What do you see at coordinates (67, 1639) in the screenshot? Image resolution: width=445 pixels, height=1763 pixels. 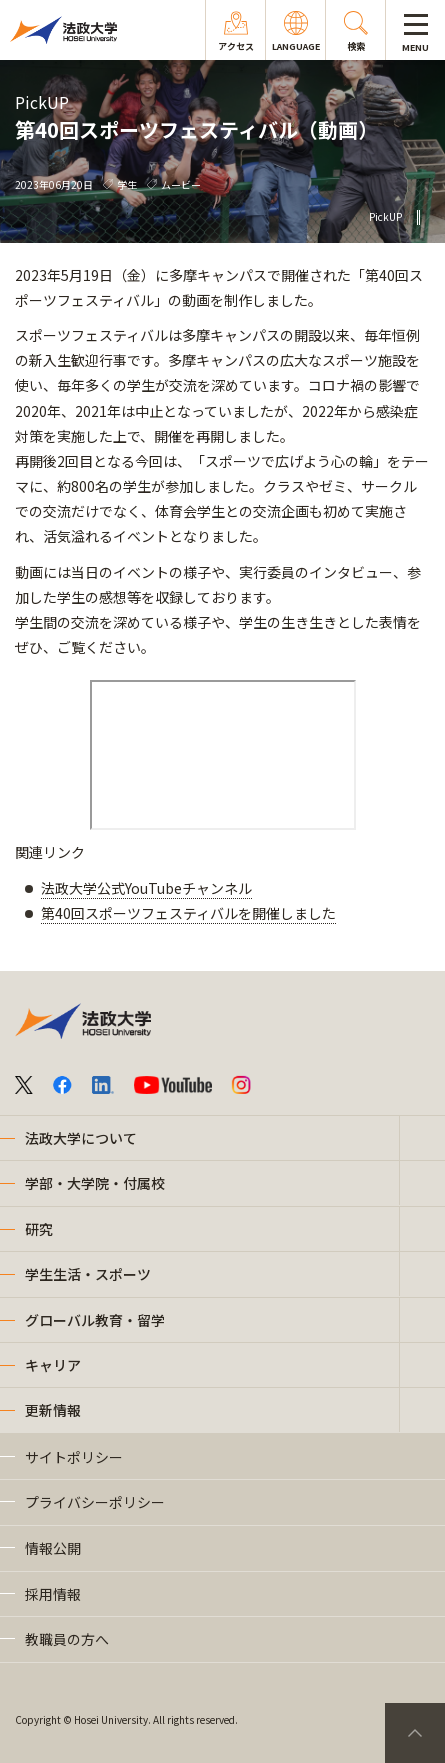 I see `教職員の方へ` at bounding box center [67, 1639].